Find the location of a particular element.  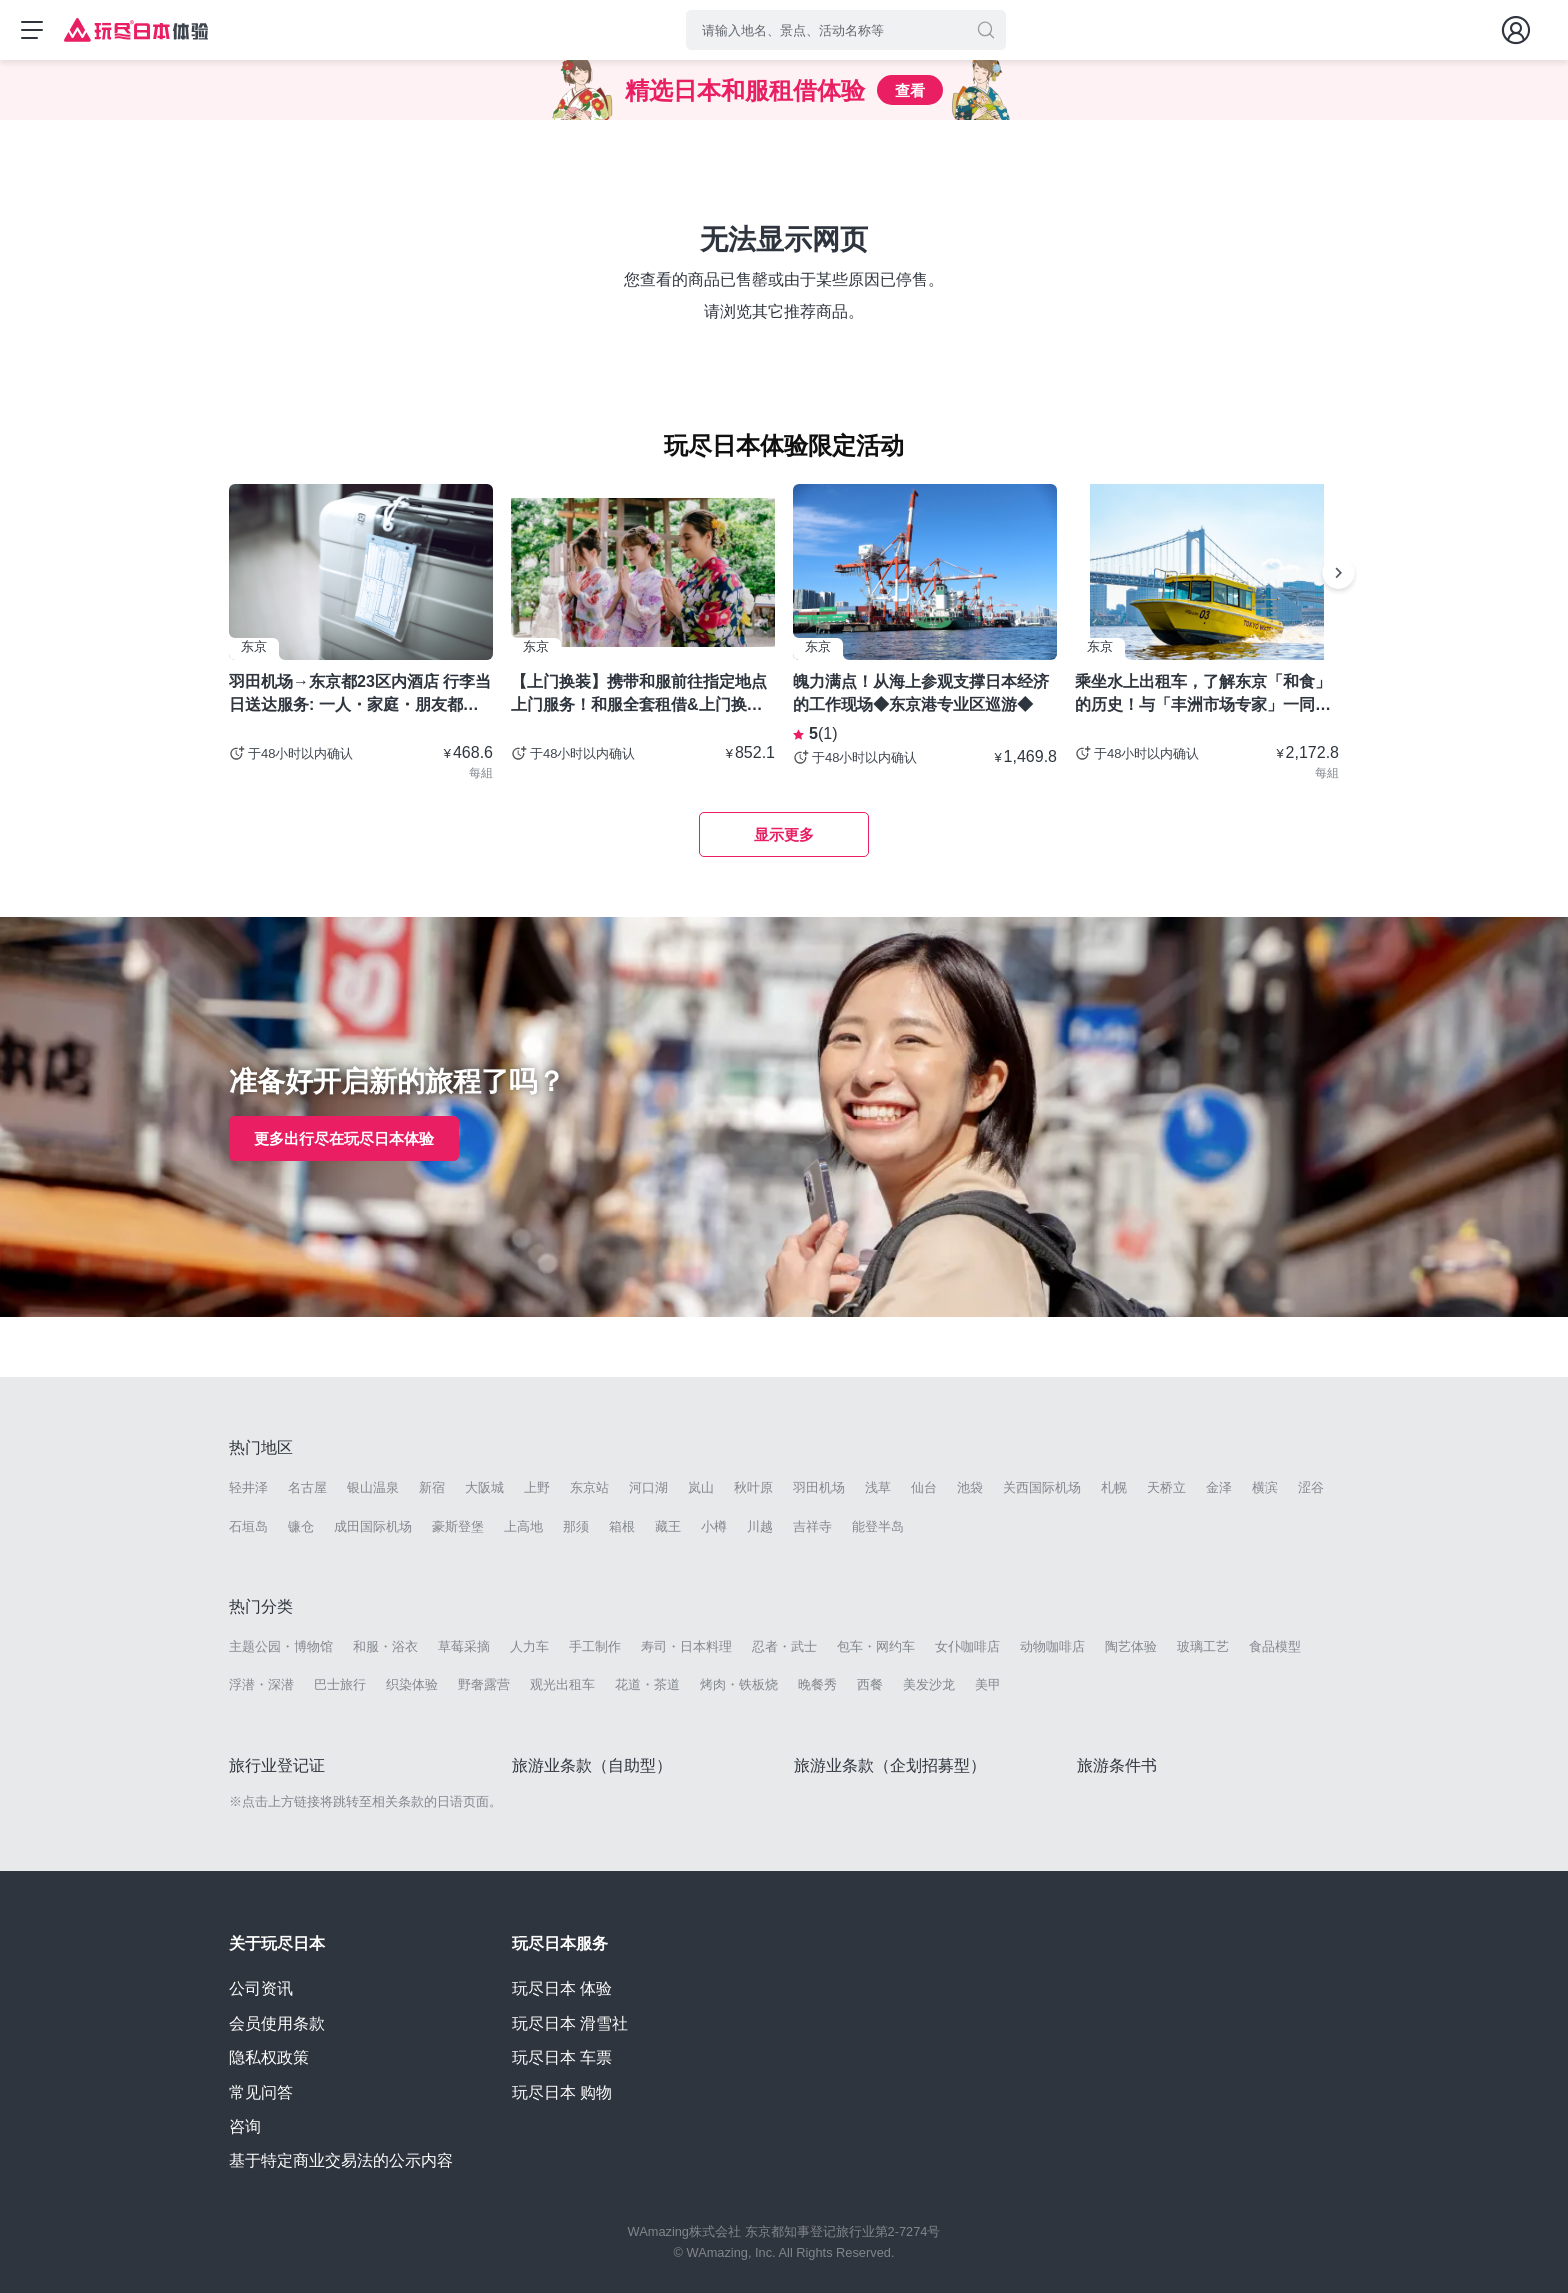

草莓采摘 is located at coordinates (464, 1646).